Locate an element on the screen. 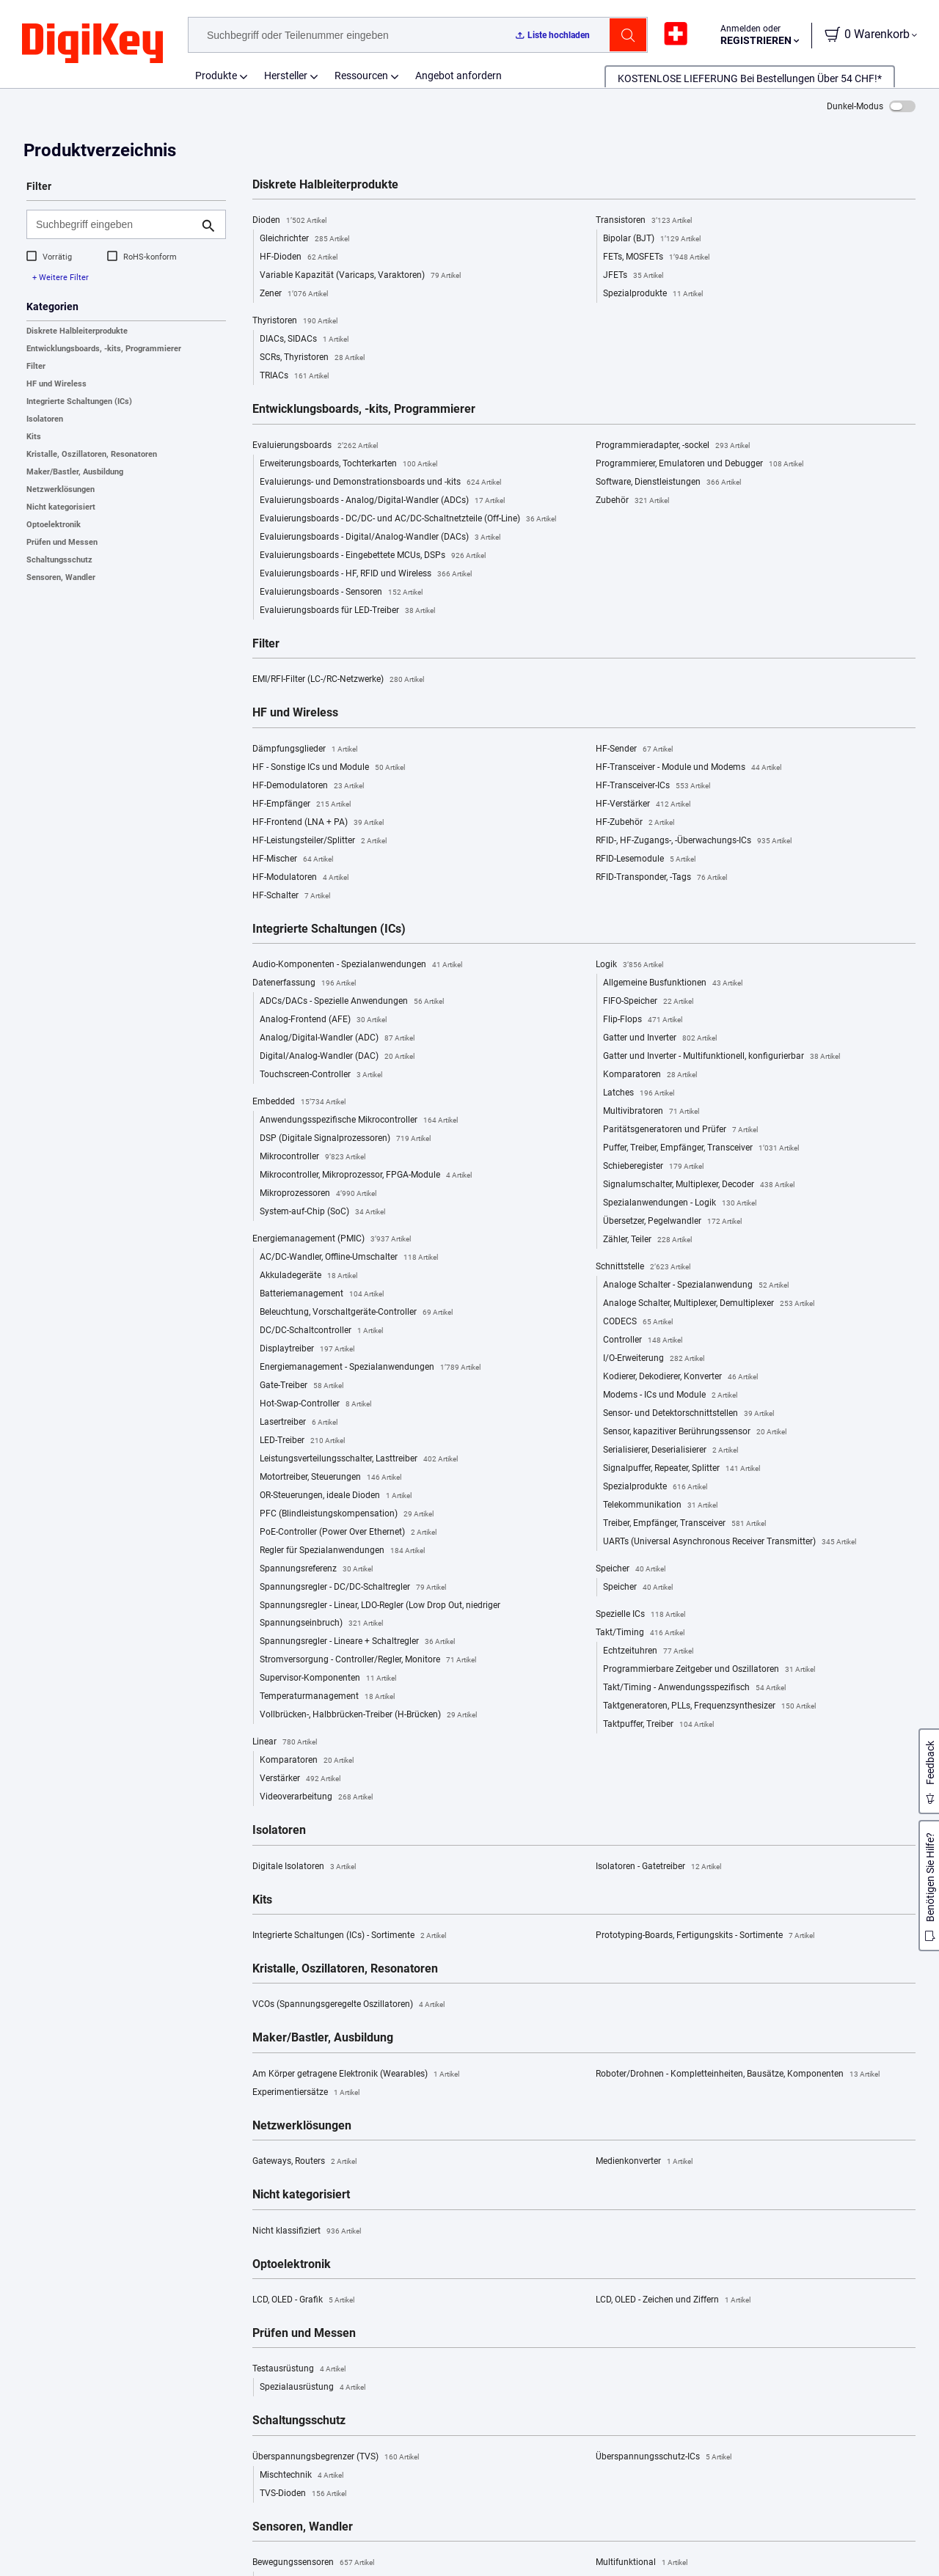 The width and height of the screenshot is (939, 2576). Leistungsverteilungsschalter, Lasttreiber is located at coordinates (359, 1459).